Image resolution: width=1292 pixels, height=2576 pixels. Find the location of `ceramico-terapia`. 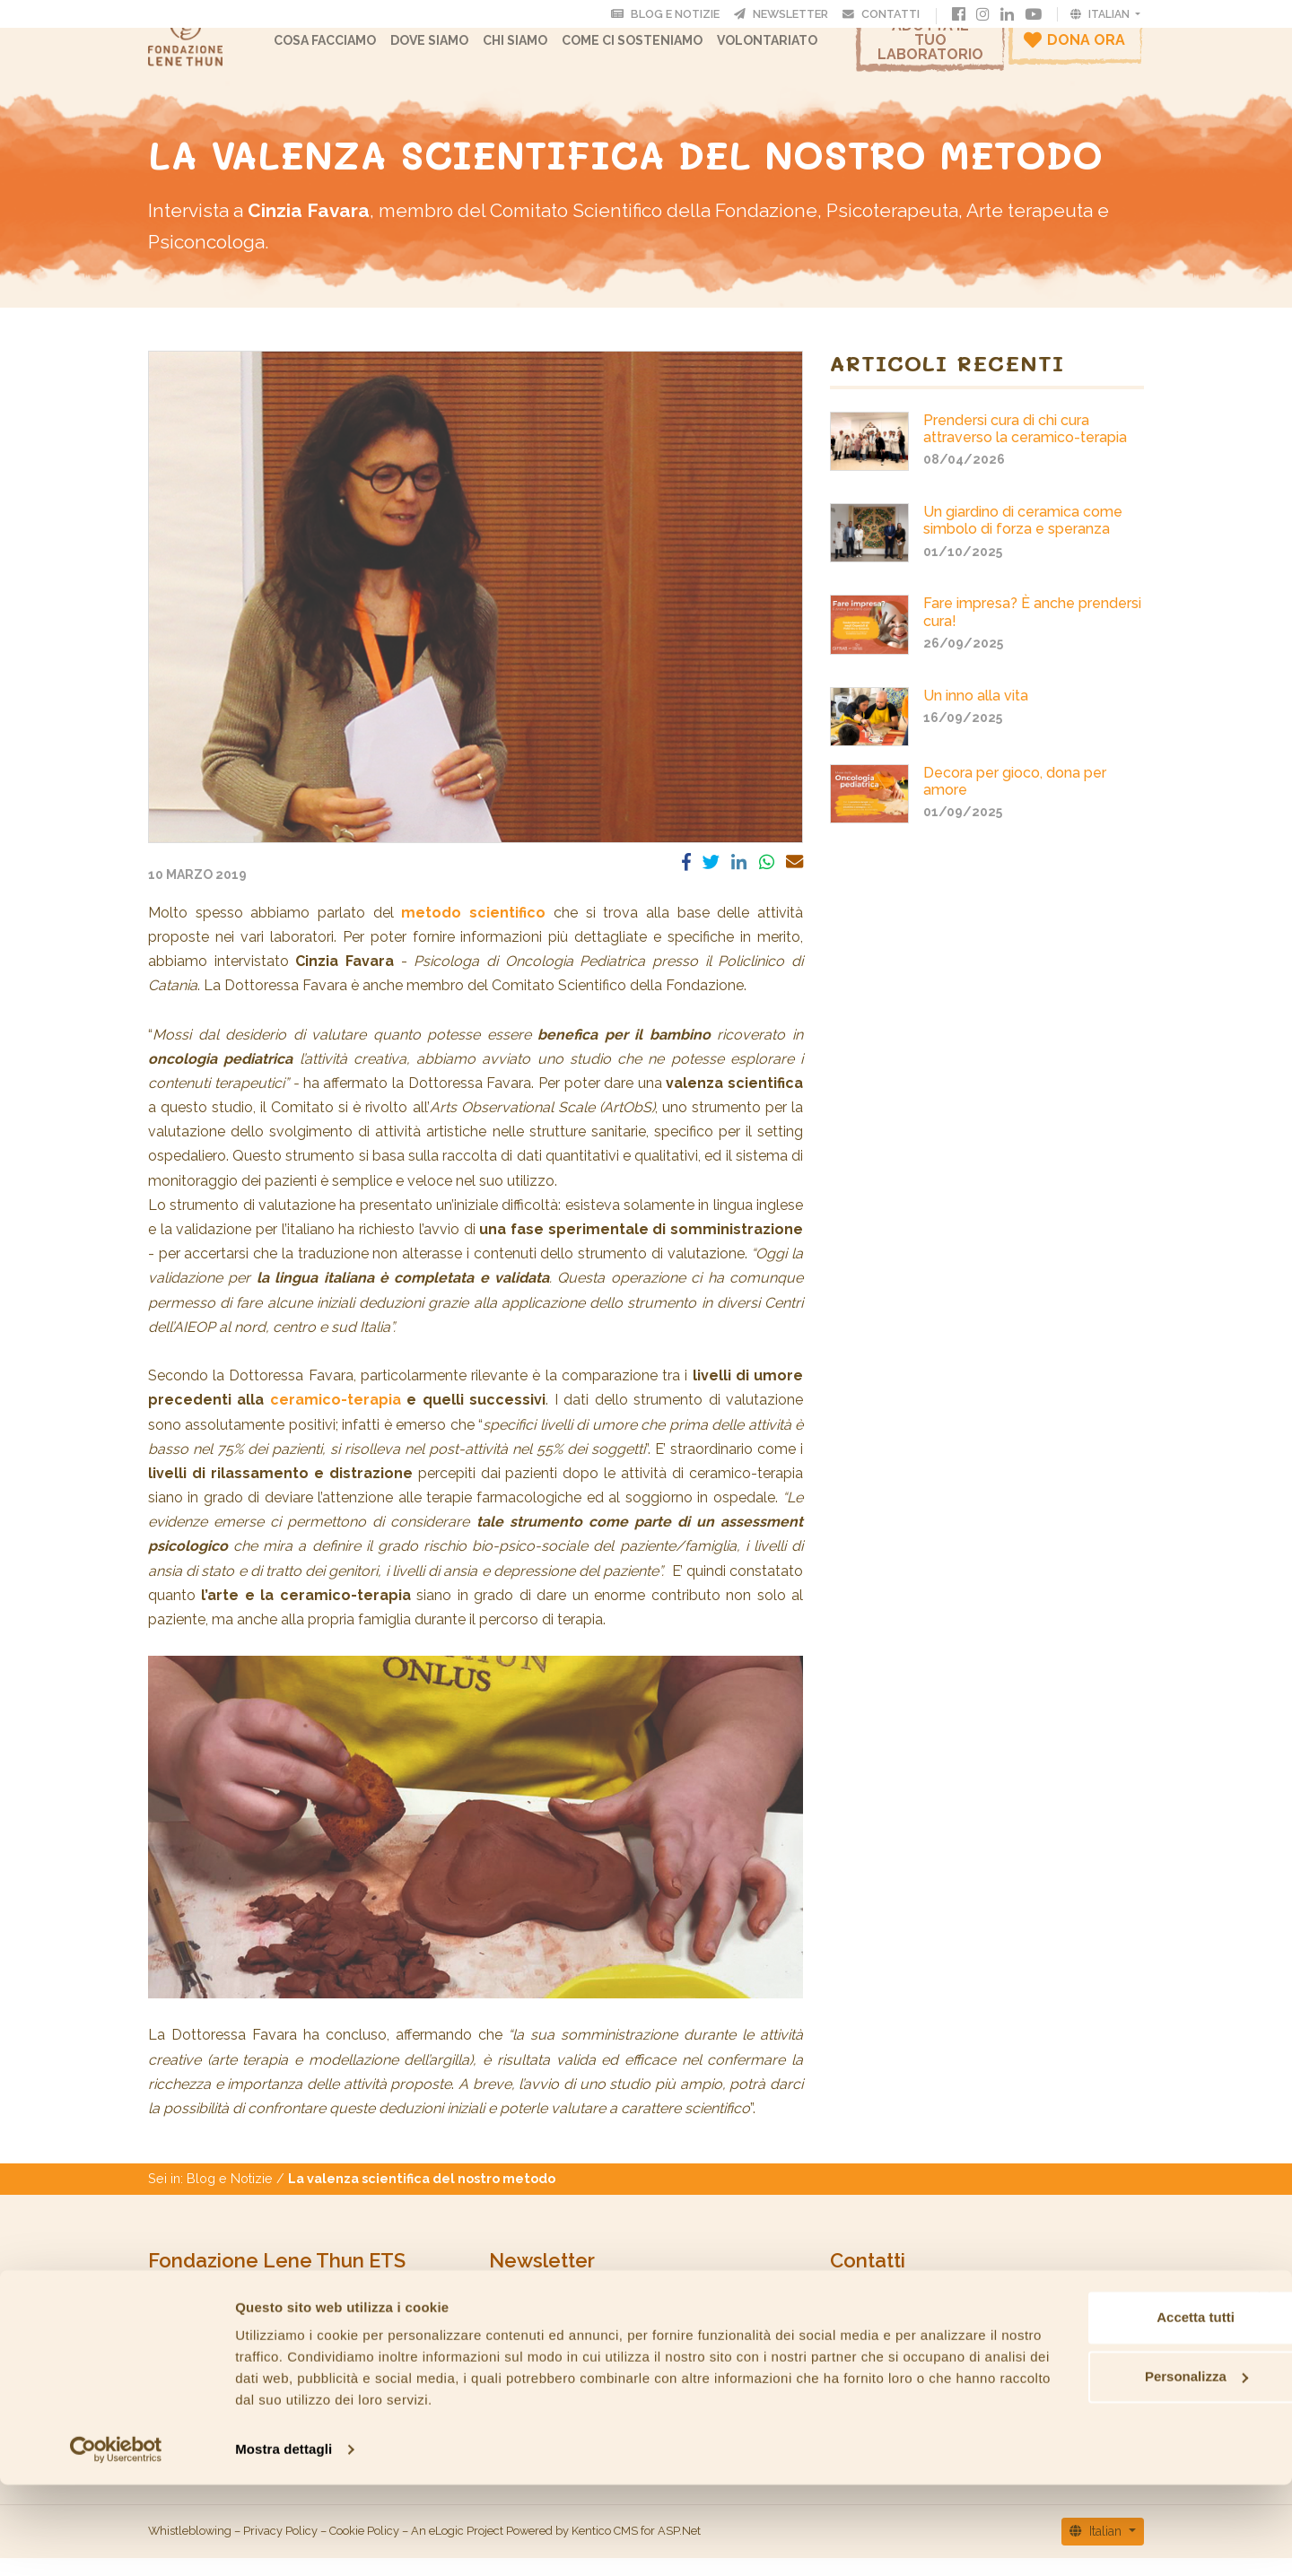

ceramico-terapia is located at coordinates (335, 1417).